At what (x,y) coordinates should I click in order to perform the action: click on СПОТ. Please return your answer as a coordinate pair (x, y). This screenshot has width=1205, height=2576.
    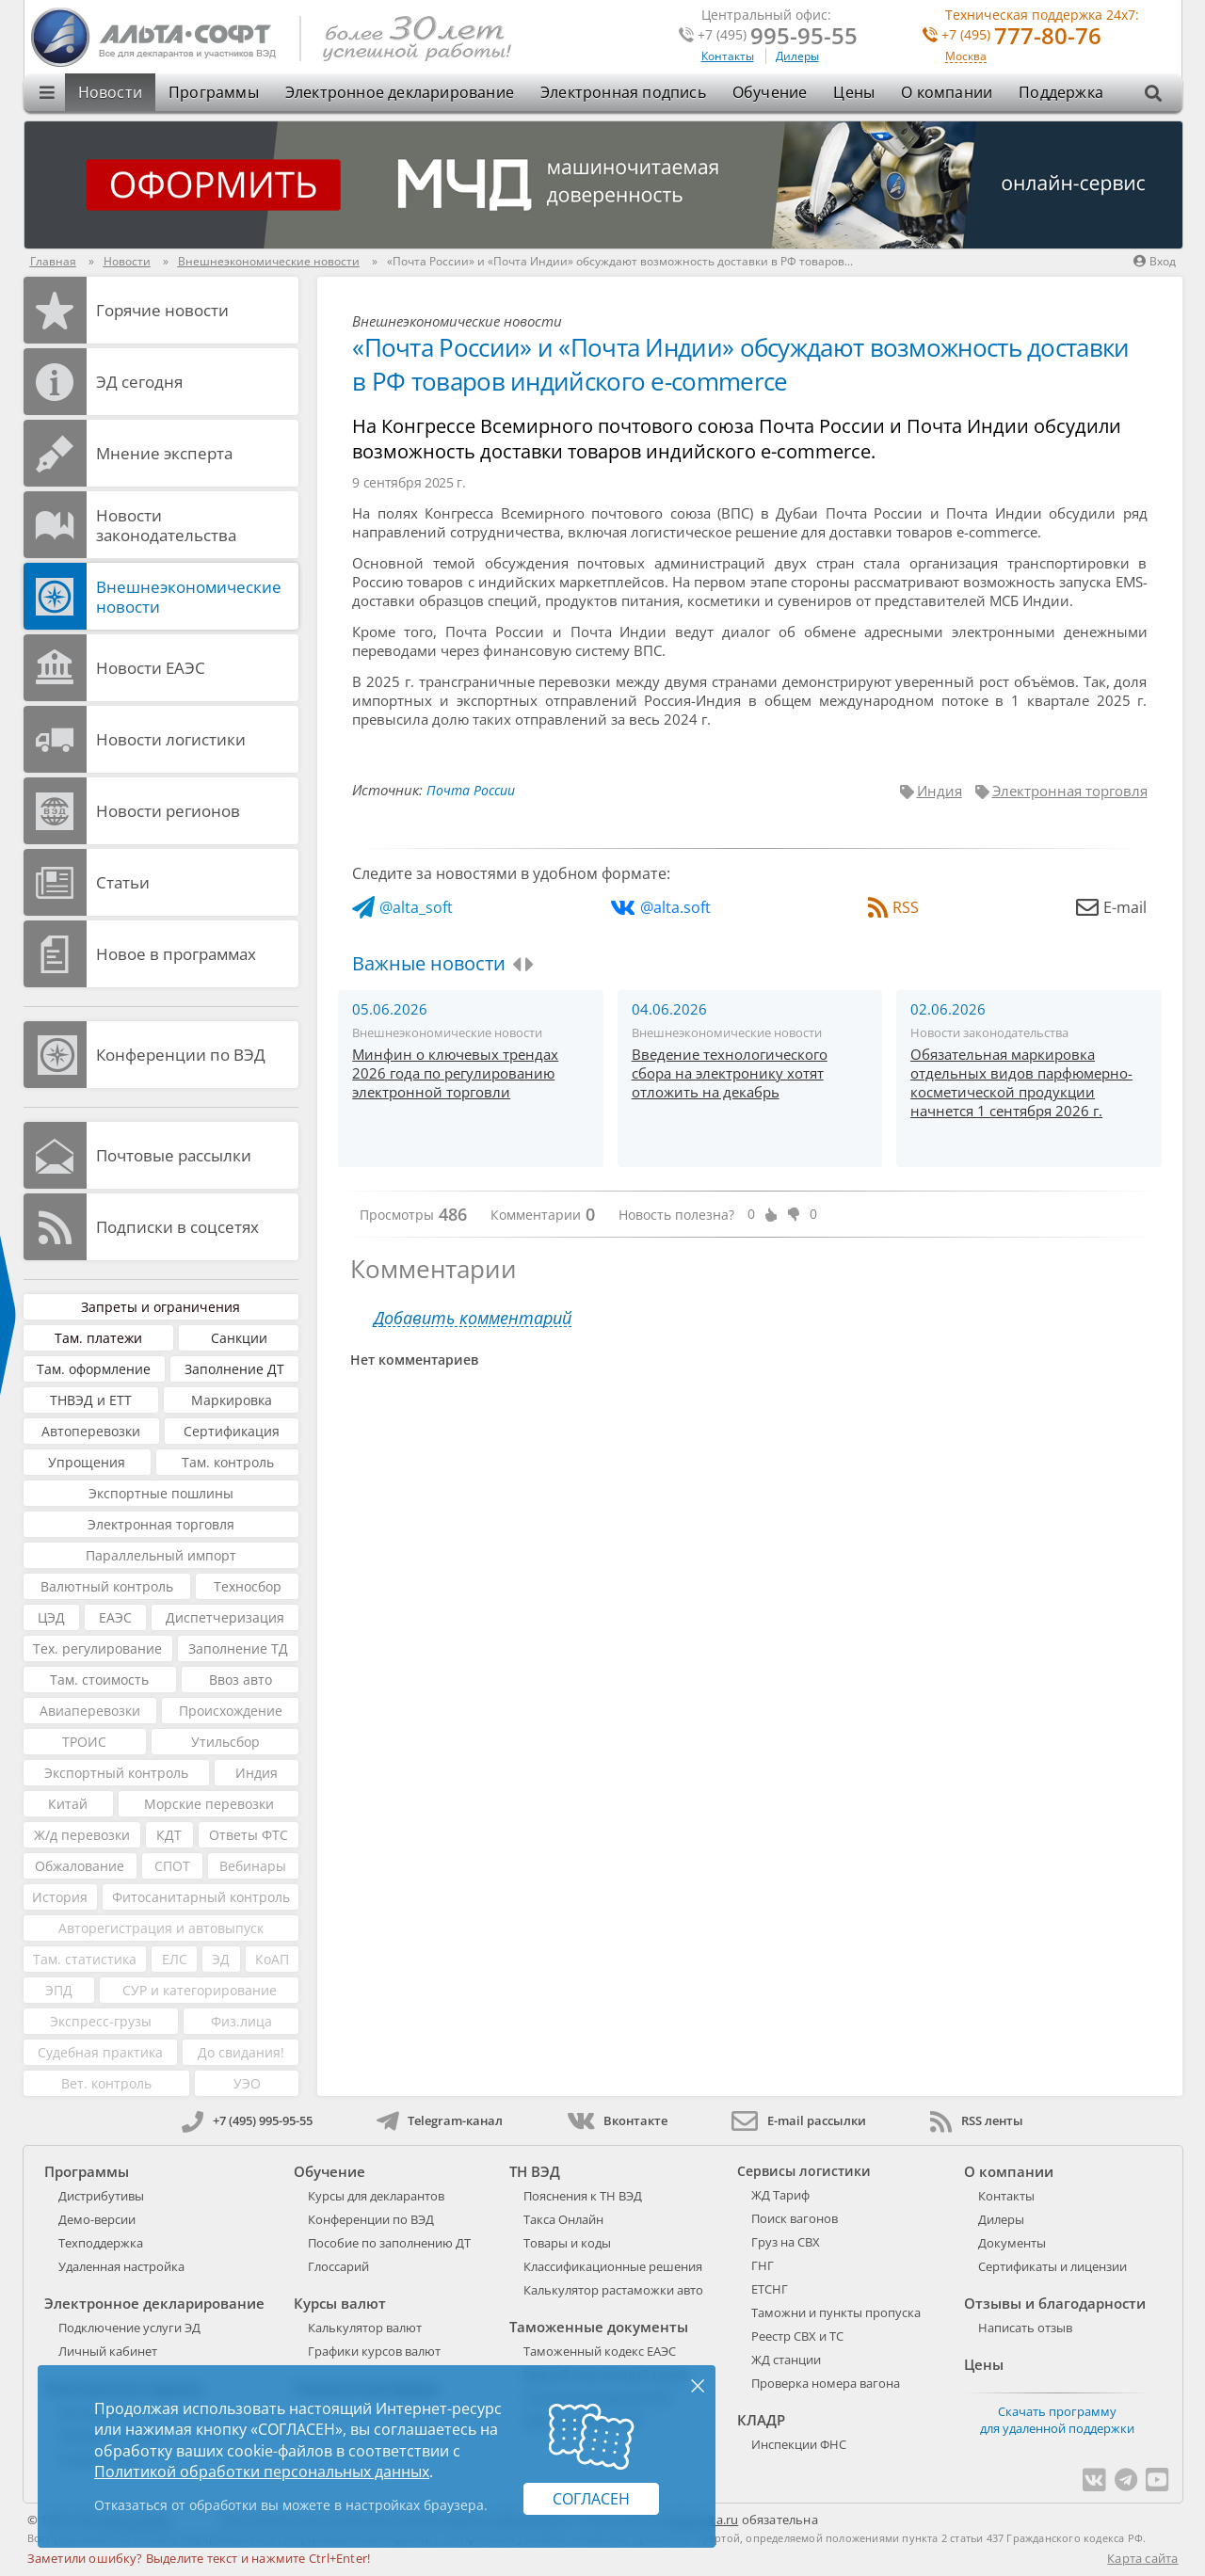
    Looking at the image, I should click on (172, 1866).